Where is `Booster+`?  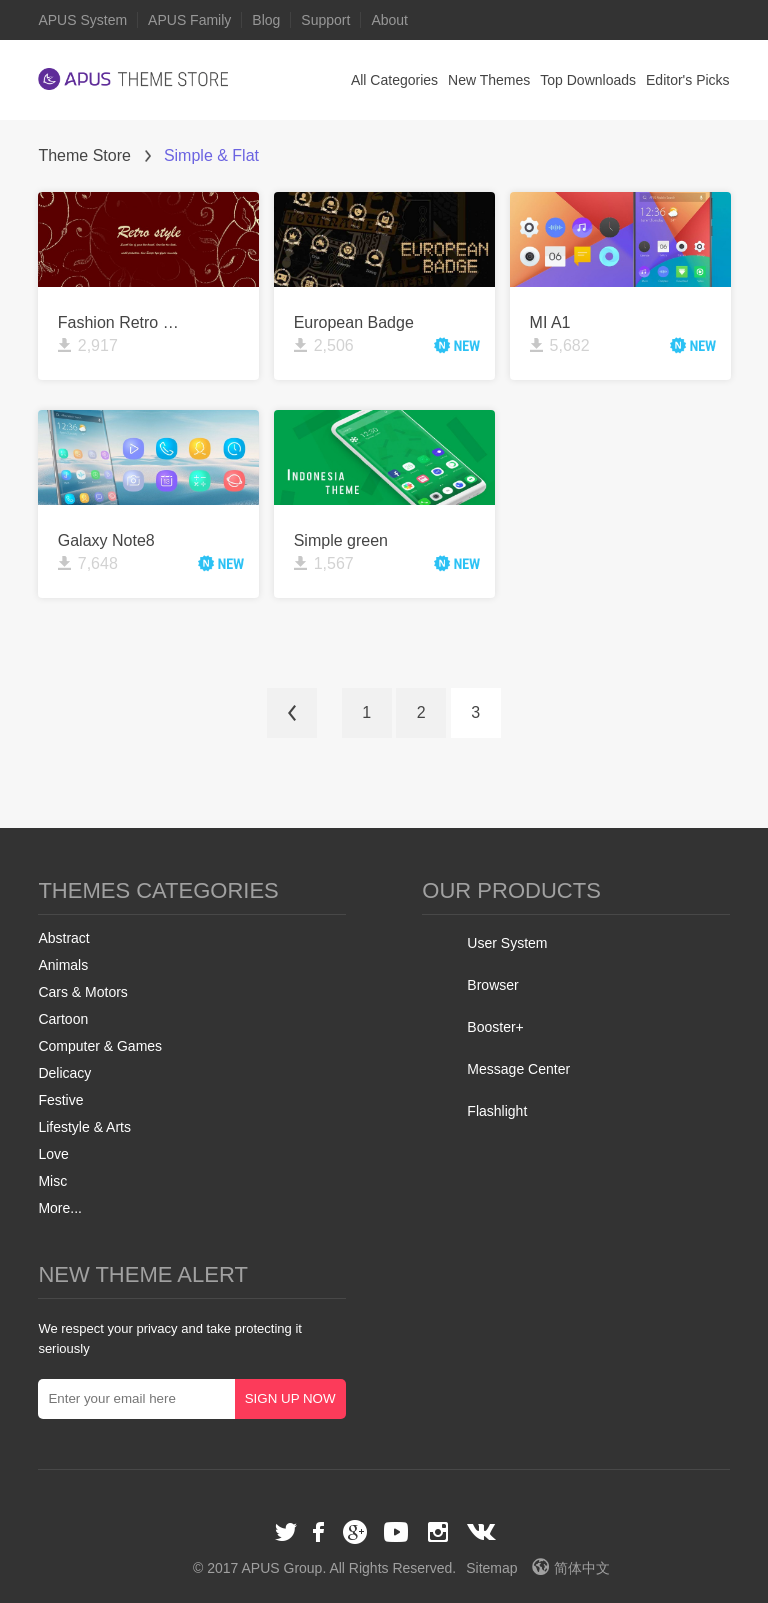
Booster+ is located at coordinates (495, 1027).